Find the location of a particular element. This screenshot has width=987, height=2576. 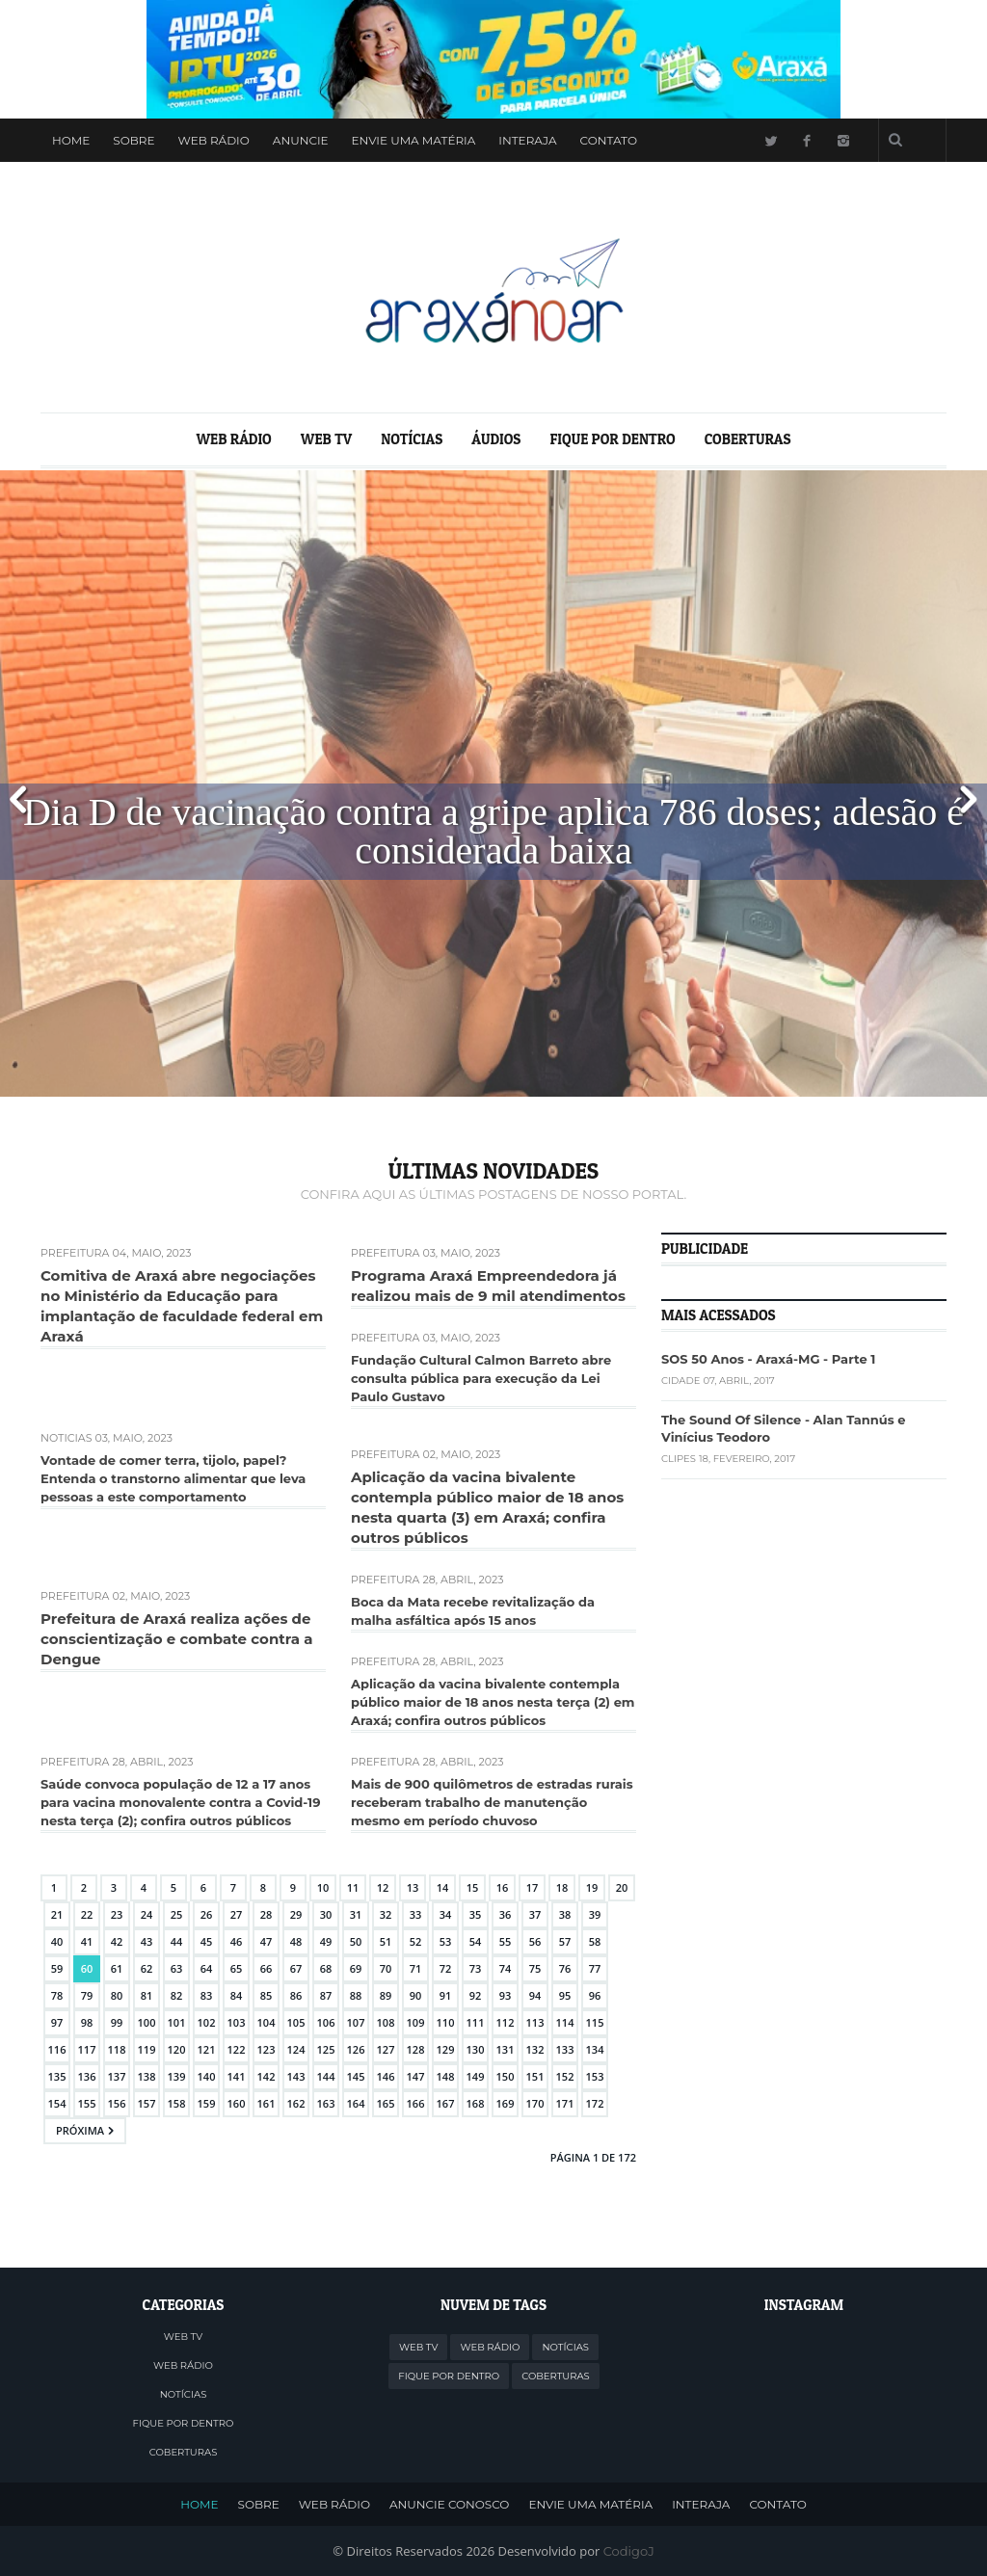

135 is located at coordinates (57, 2076).